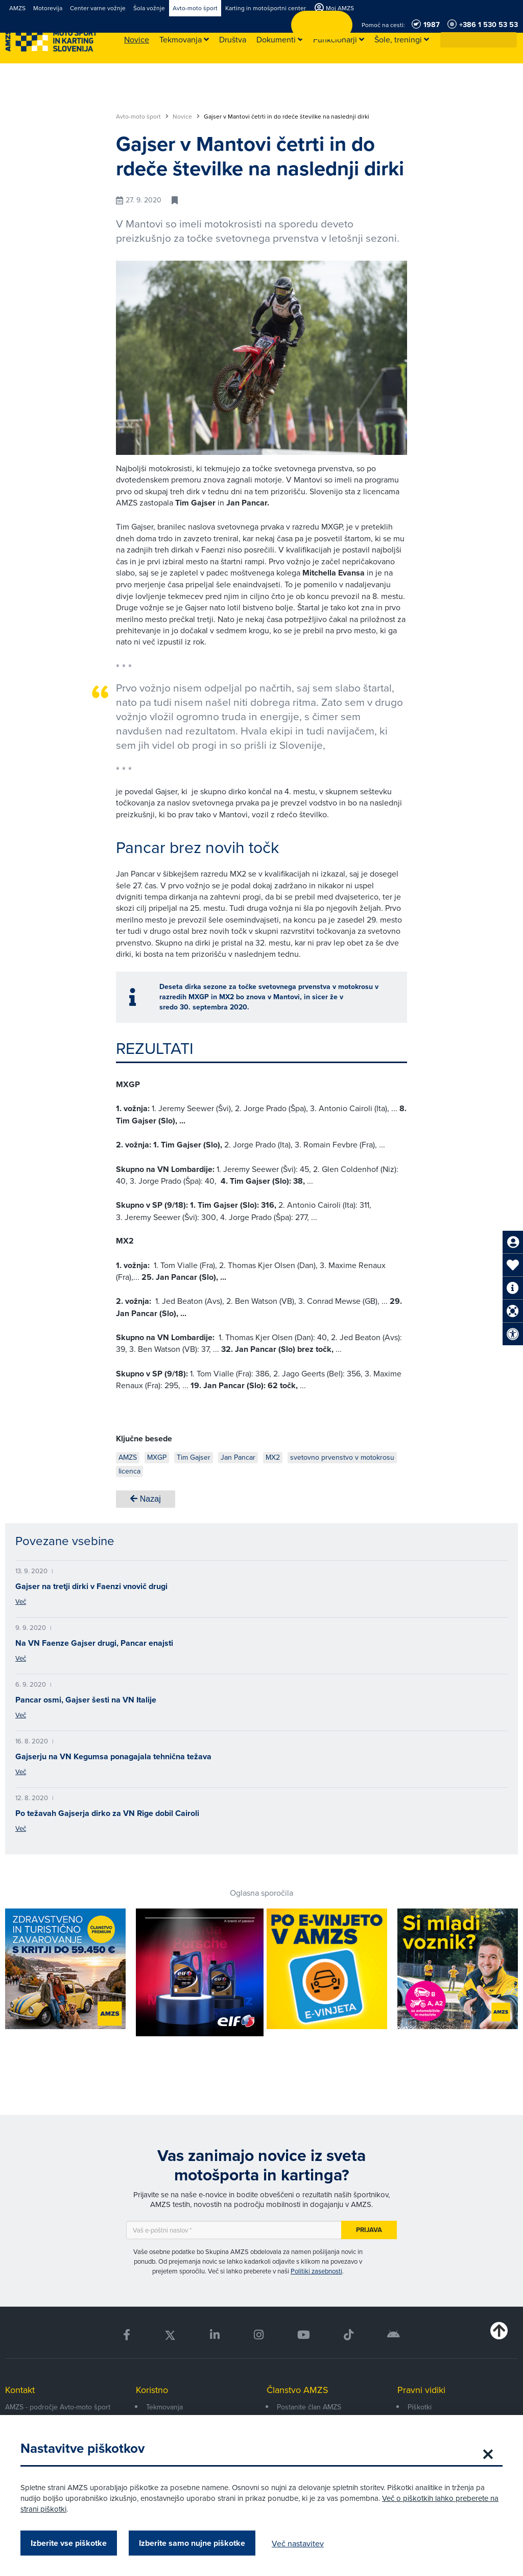 This screenshot has height=2576, width=523. What do you see at coordinates (192, 2543) in the screenshot?
I see `Izberite samo nujne piškotke` at bounding box center [192, 2543].